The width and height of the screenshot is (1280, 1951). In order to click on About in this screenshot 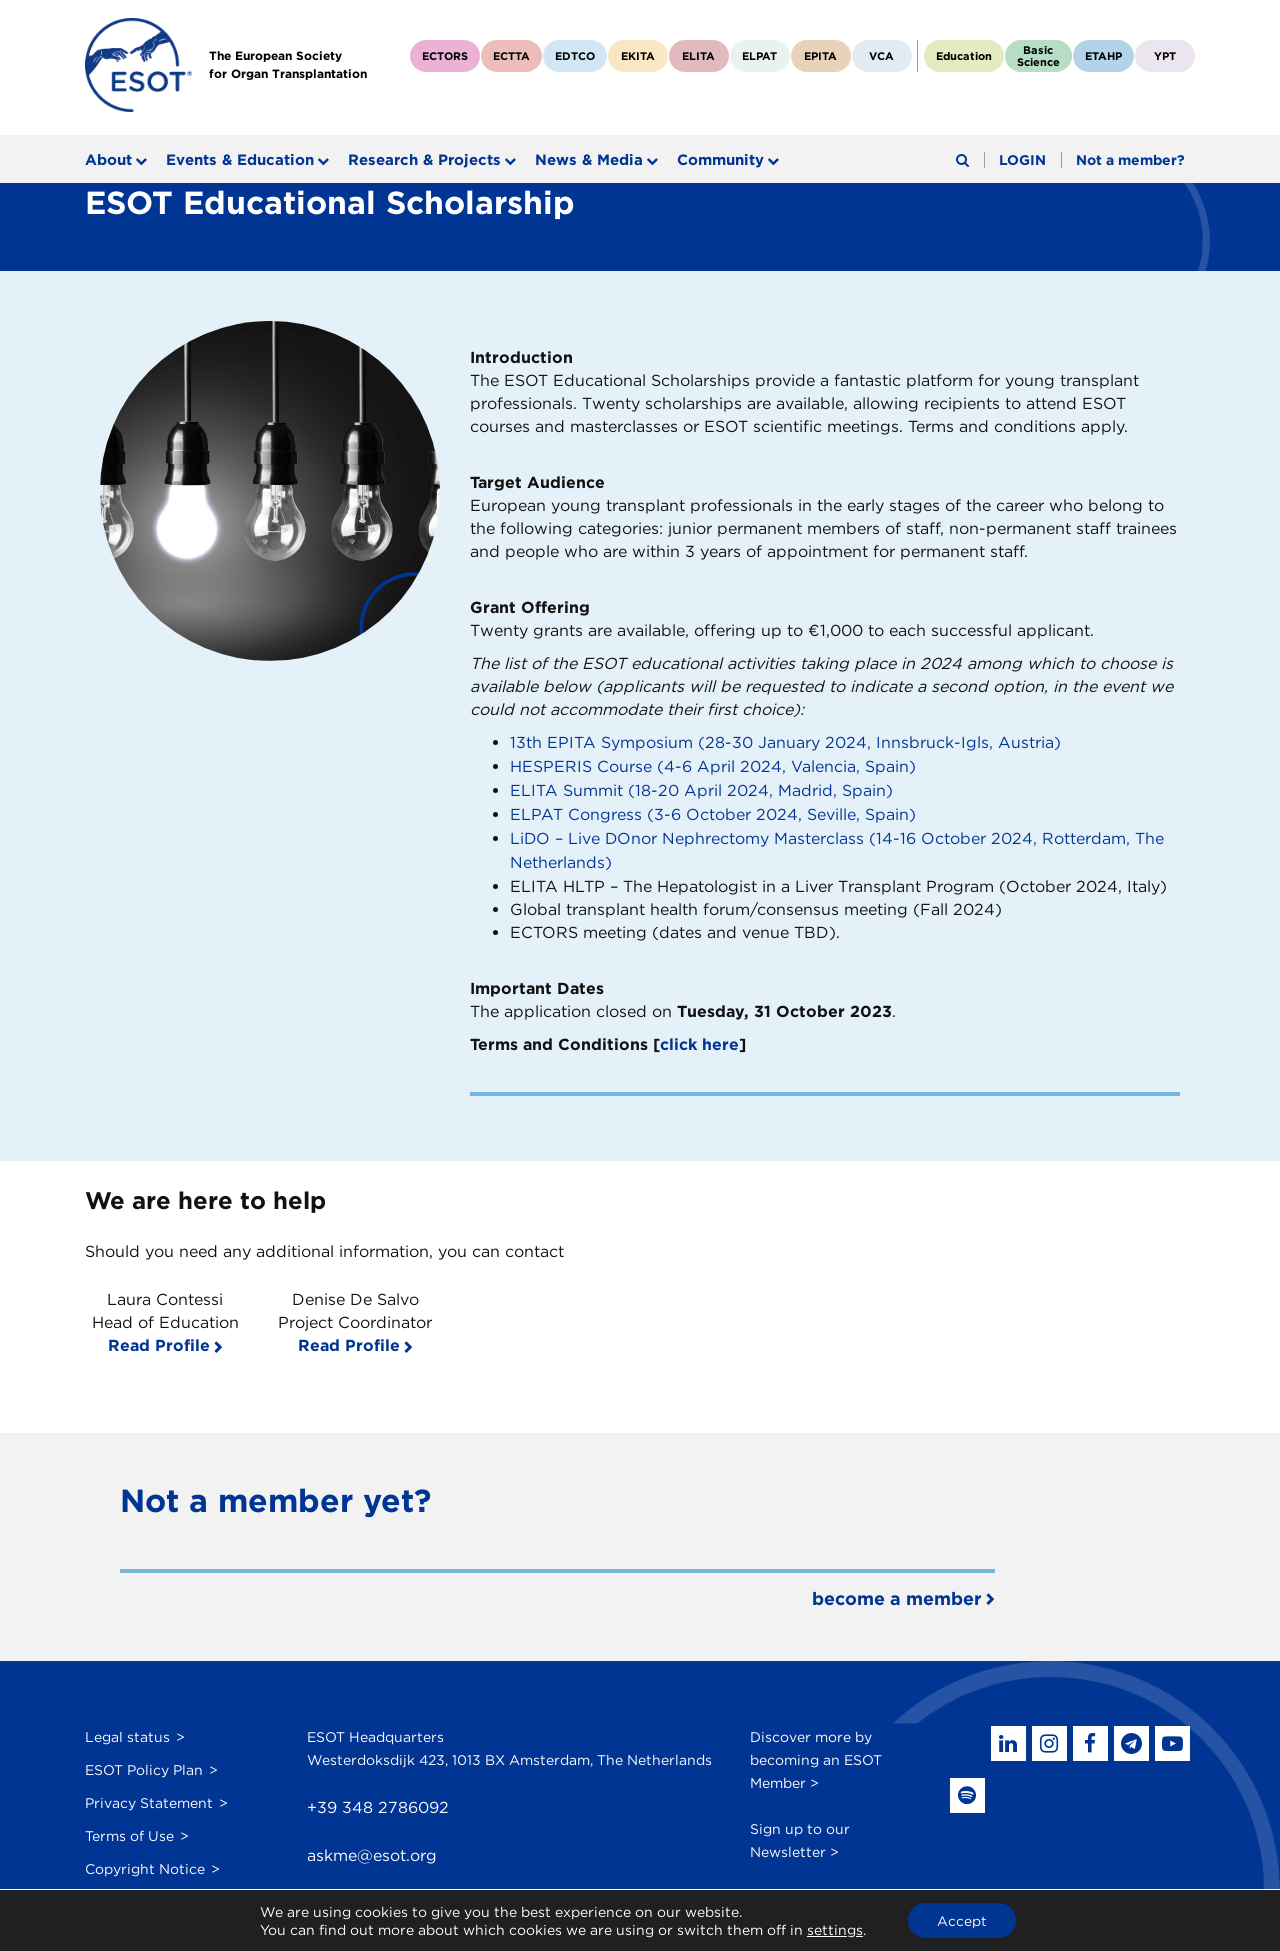, I will do `click(108, 160)`.